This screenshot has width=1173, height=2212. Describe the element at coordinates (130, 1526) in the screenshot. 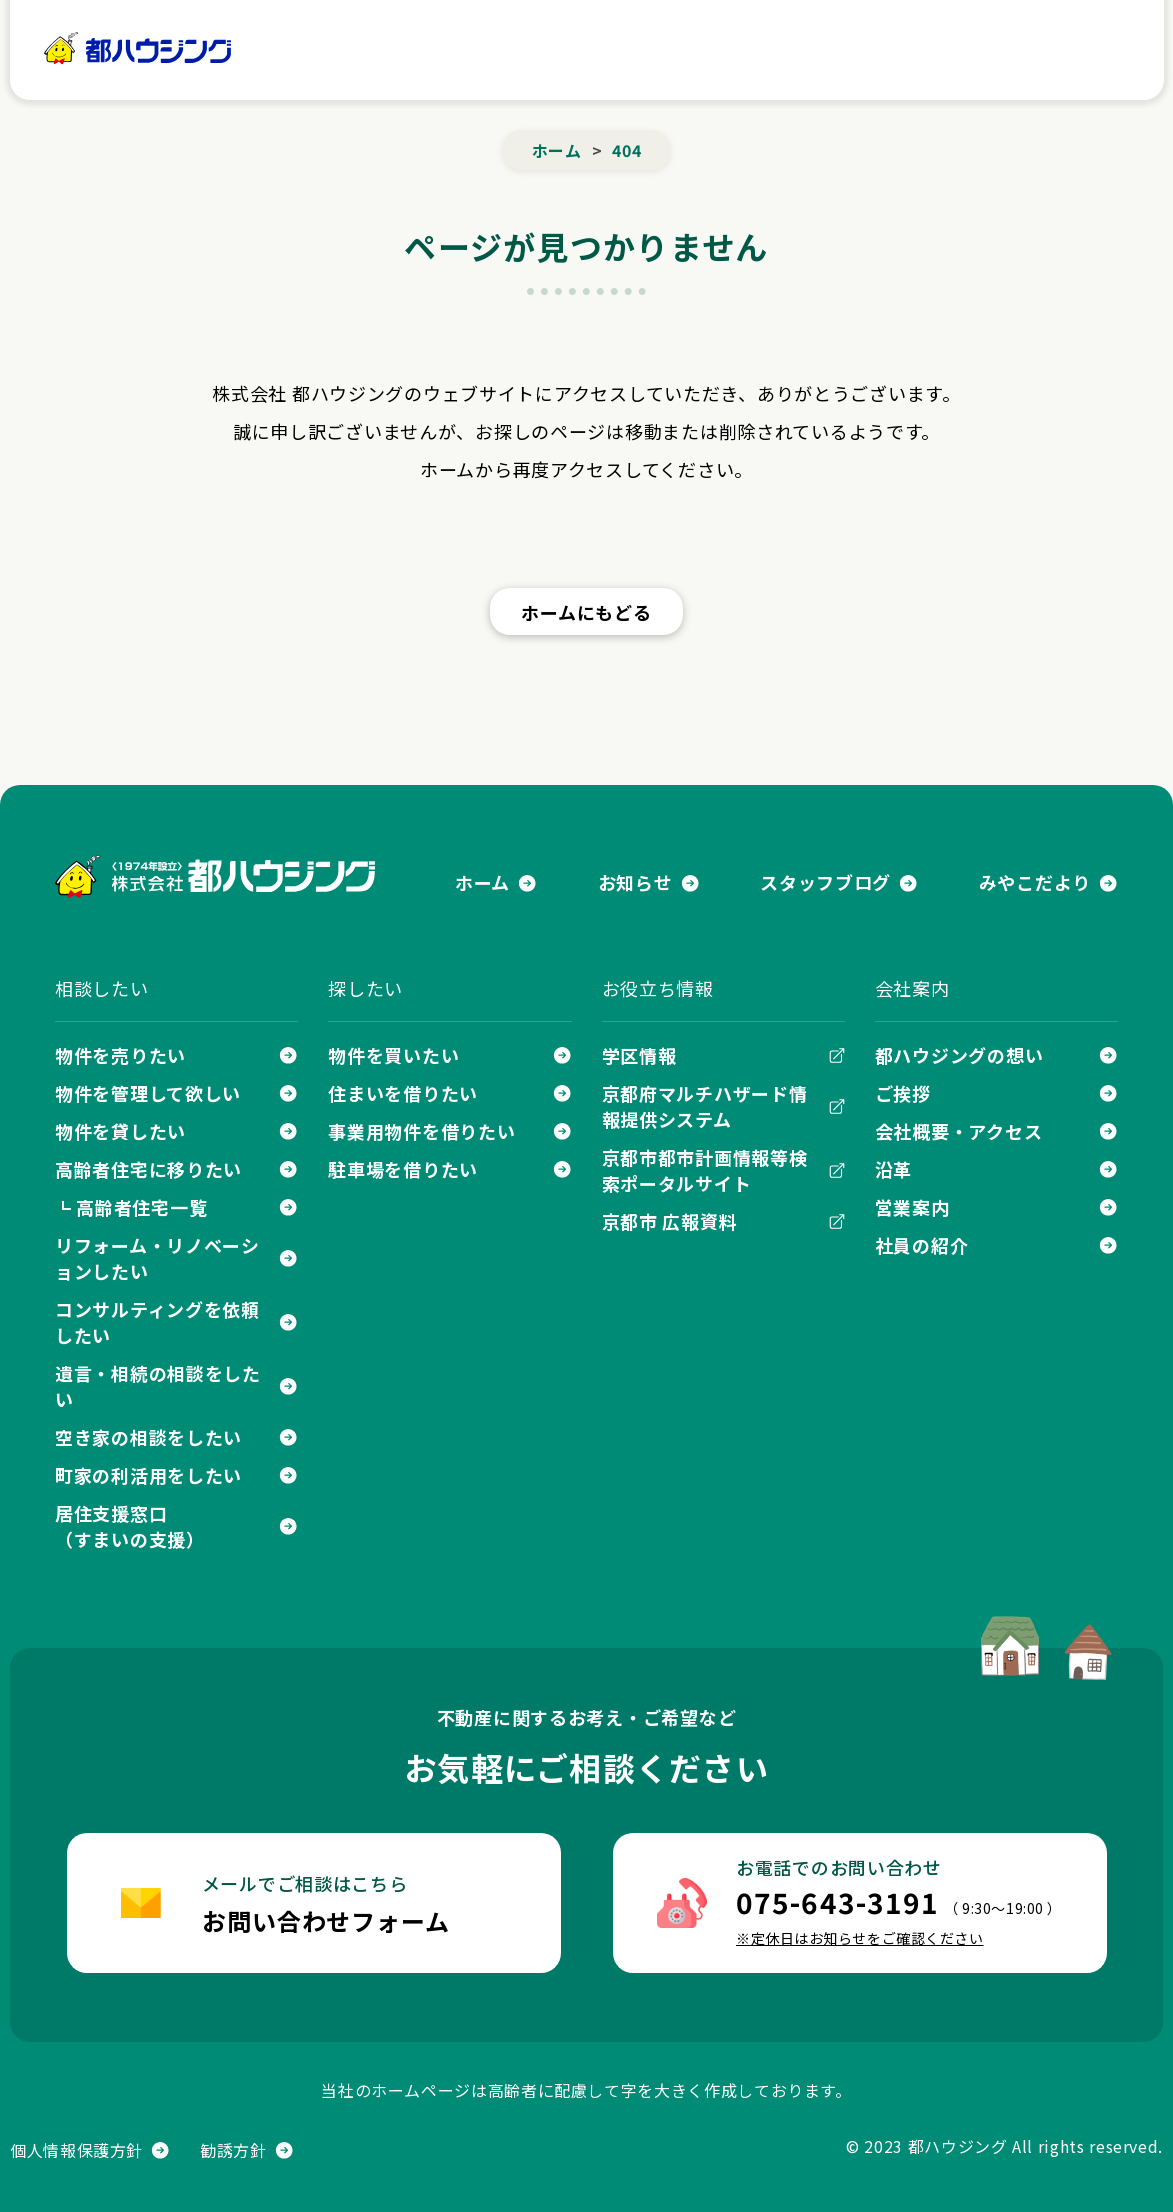

I see `居住支援窓口（すまいの支援）` at that location.